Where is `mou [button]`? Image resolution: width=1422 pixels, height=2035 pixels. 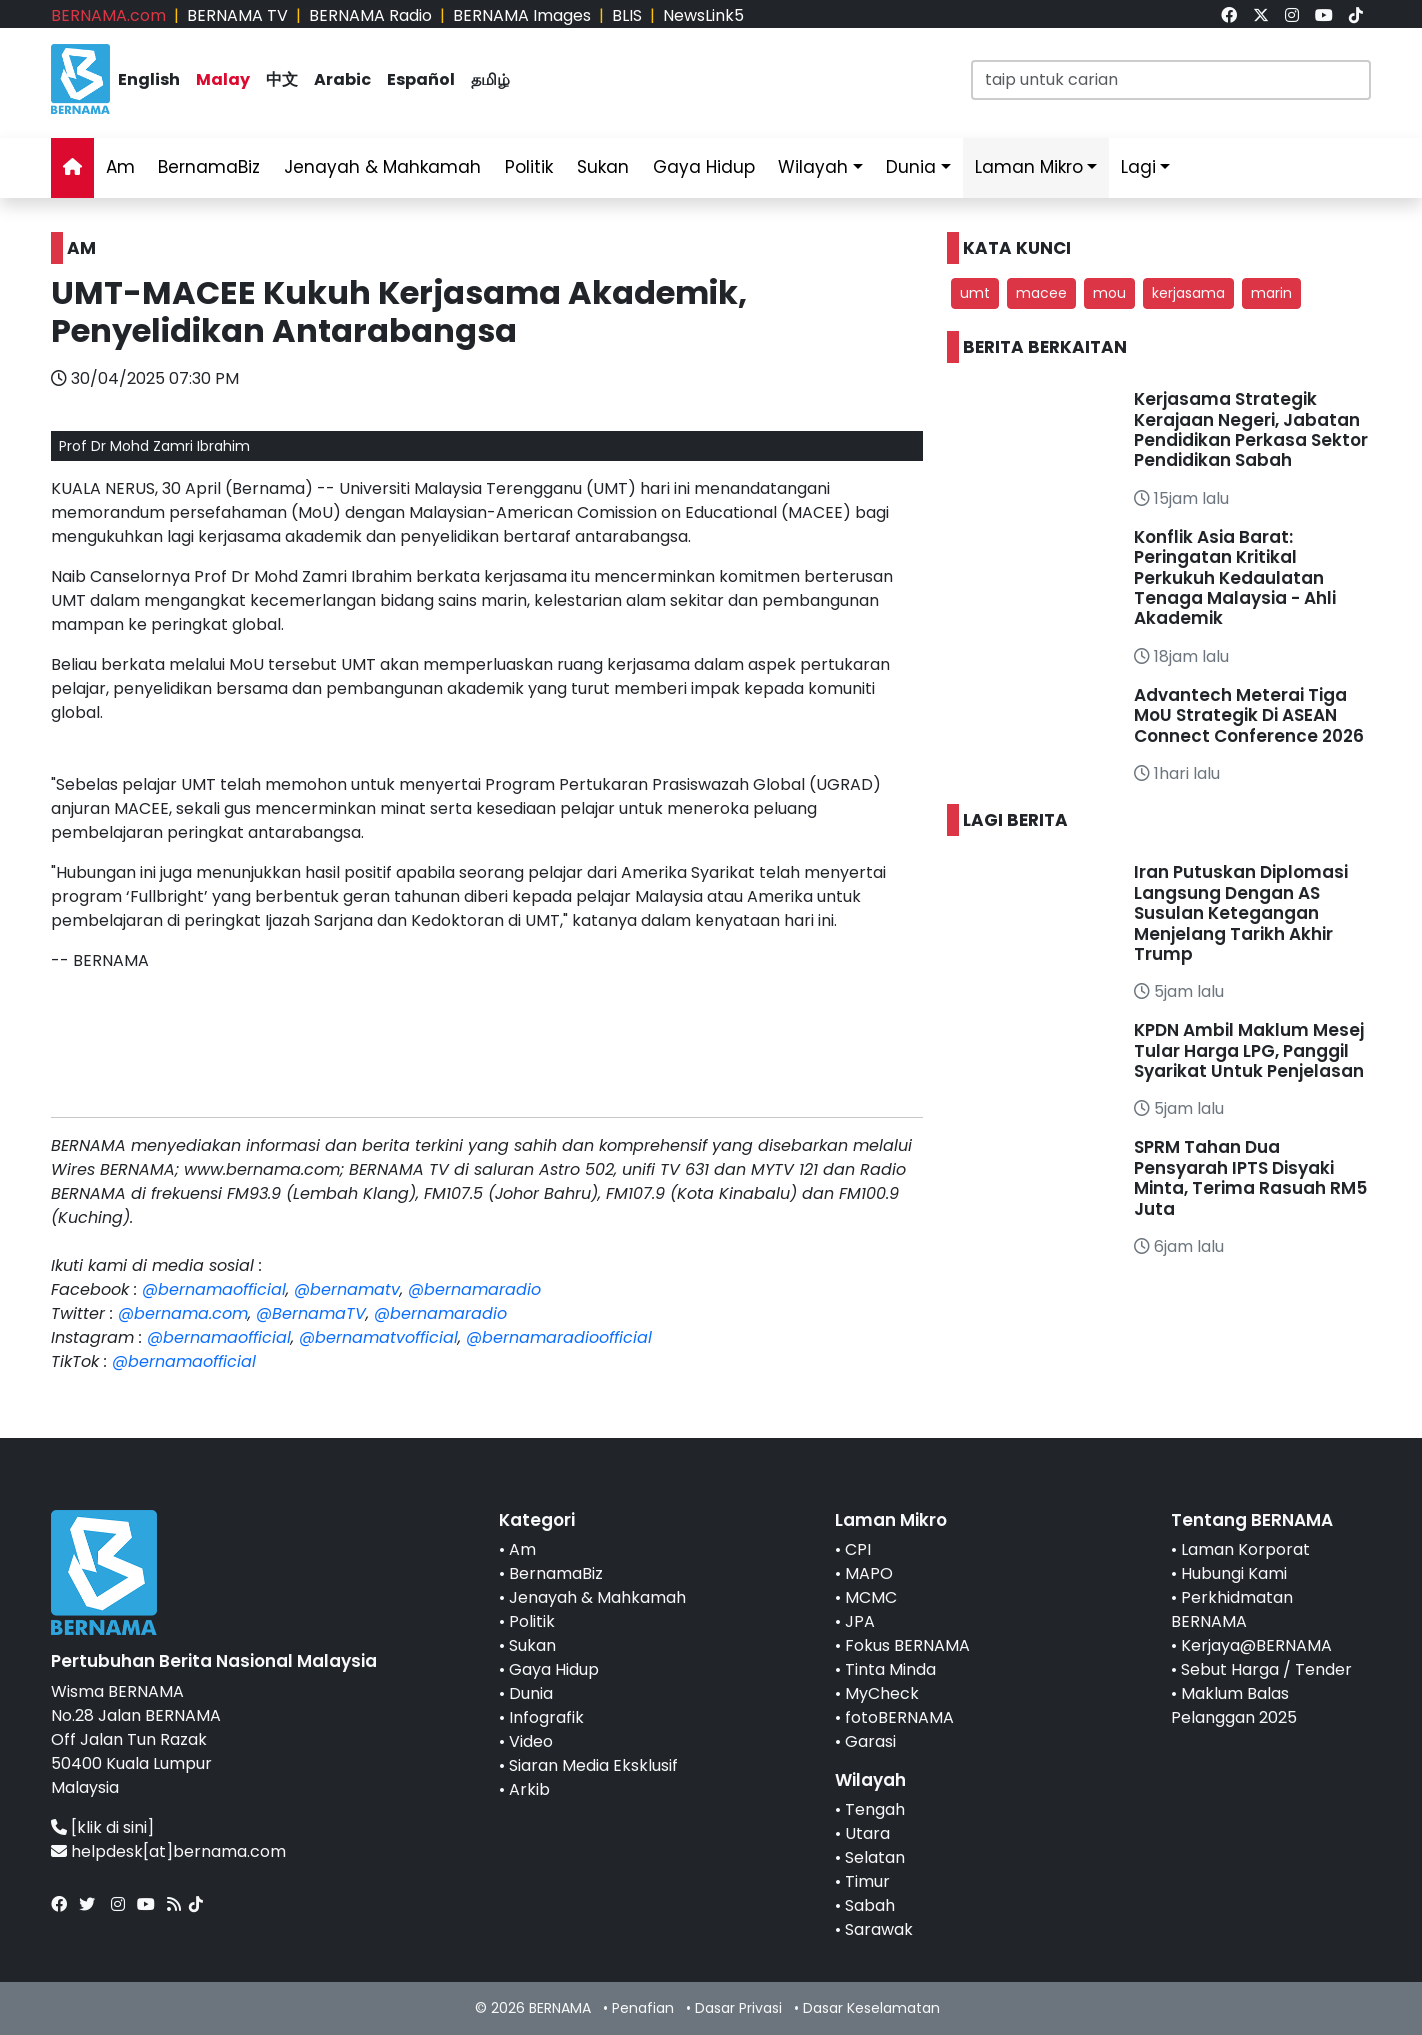
mou [button] is located at coordinates (1109, 293).